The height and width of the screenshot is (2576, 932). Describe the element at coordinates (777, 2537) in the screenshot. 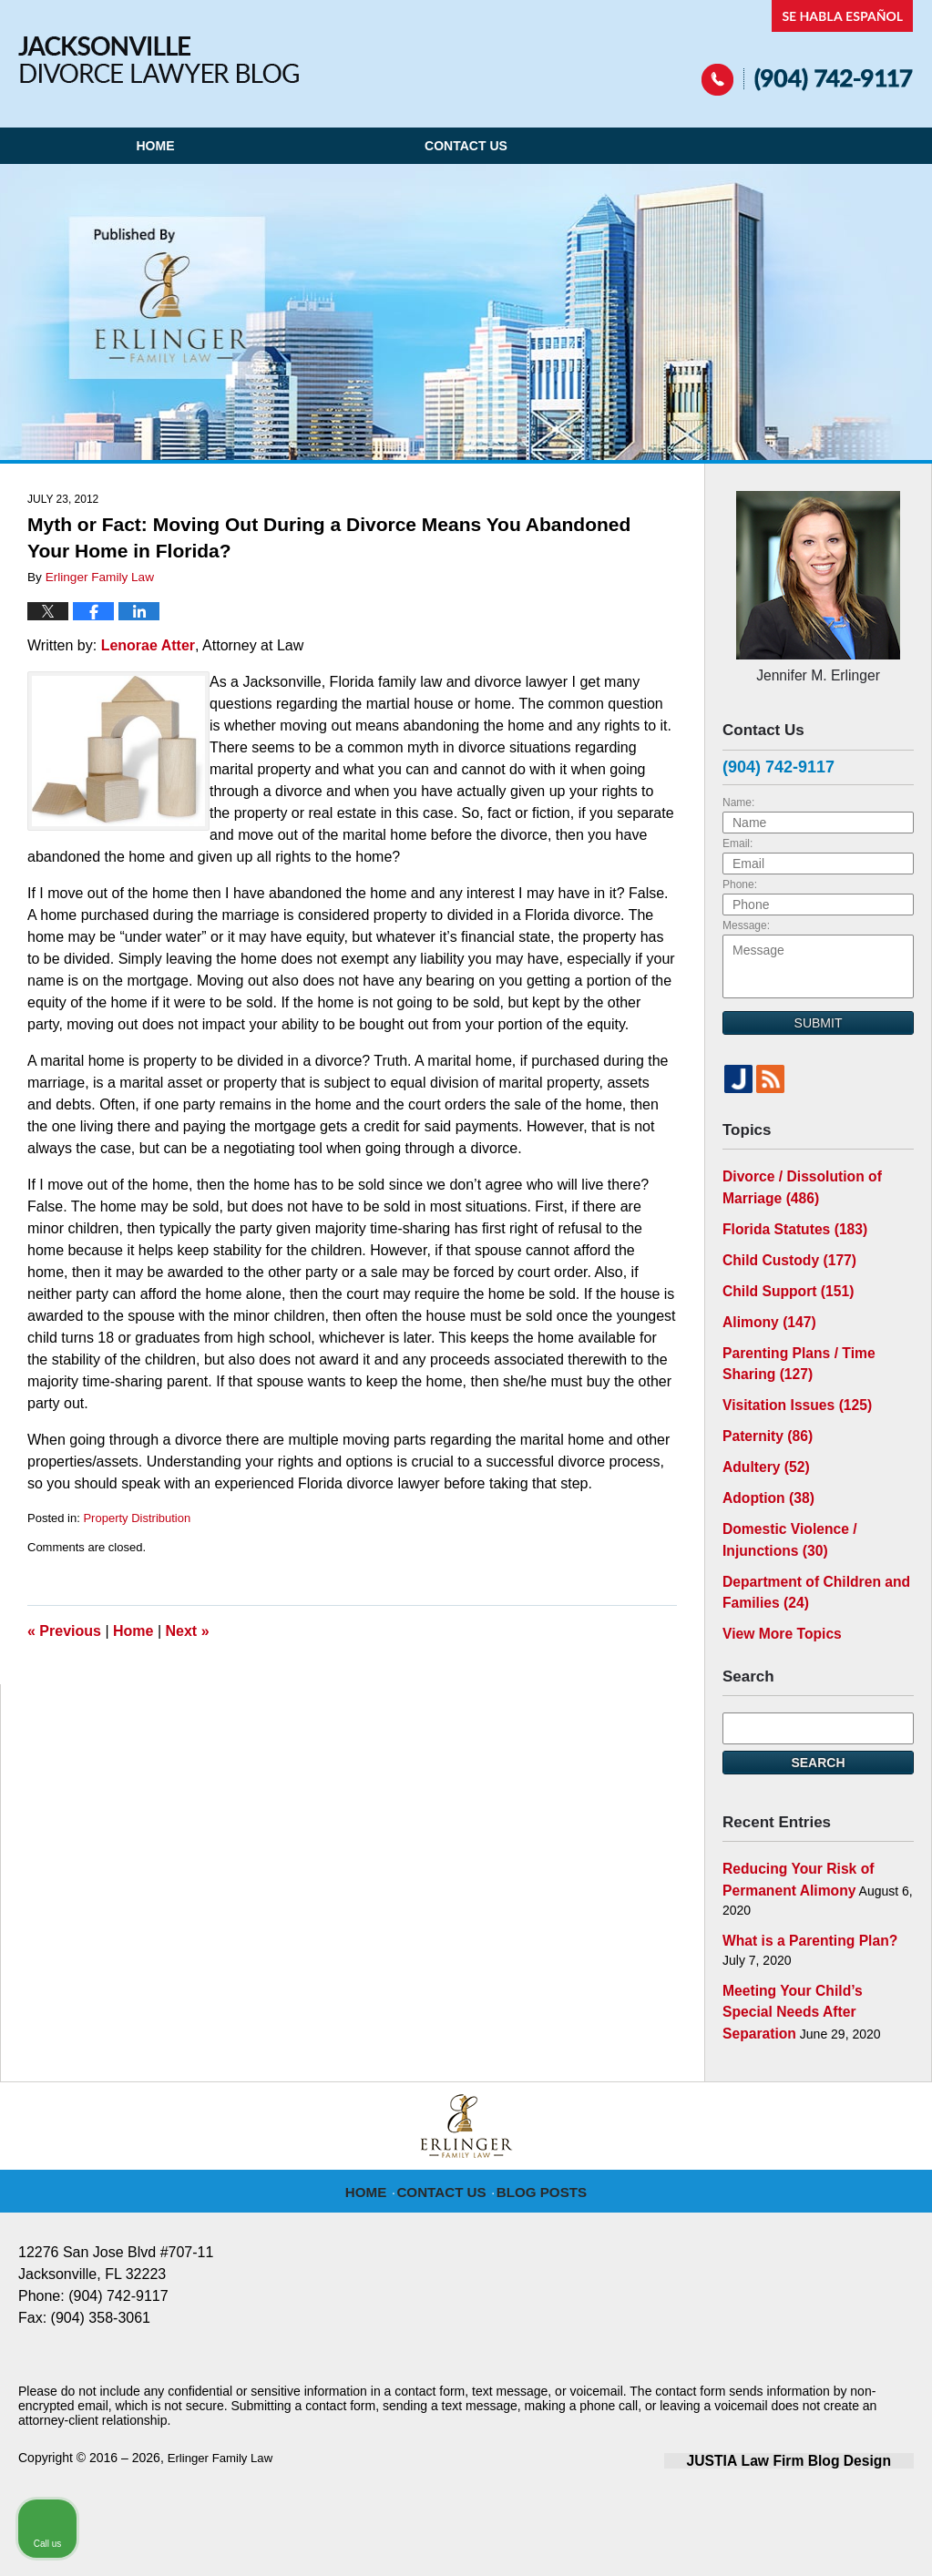

I see `[Powered by Intaker]` at that location.